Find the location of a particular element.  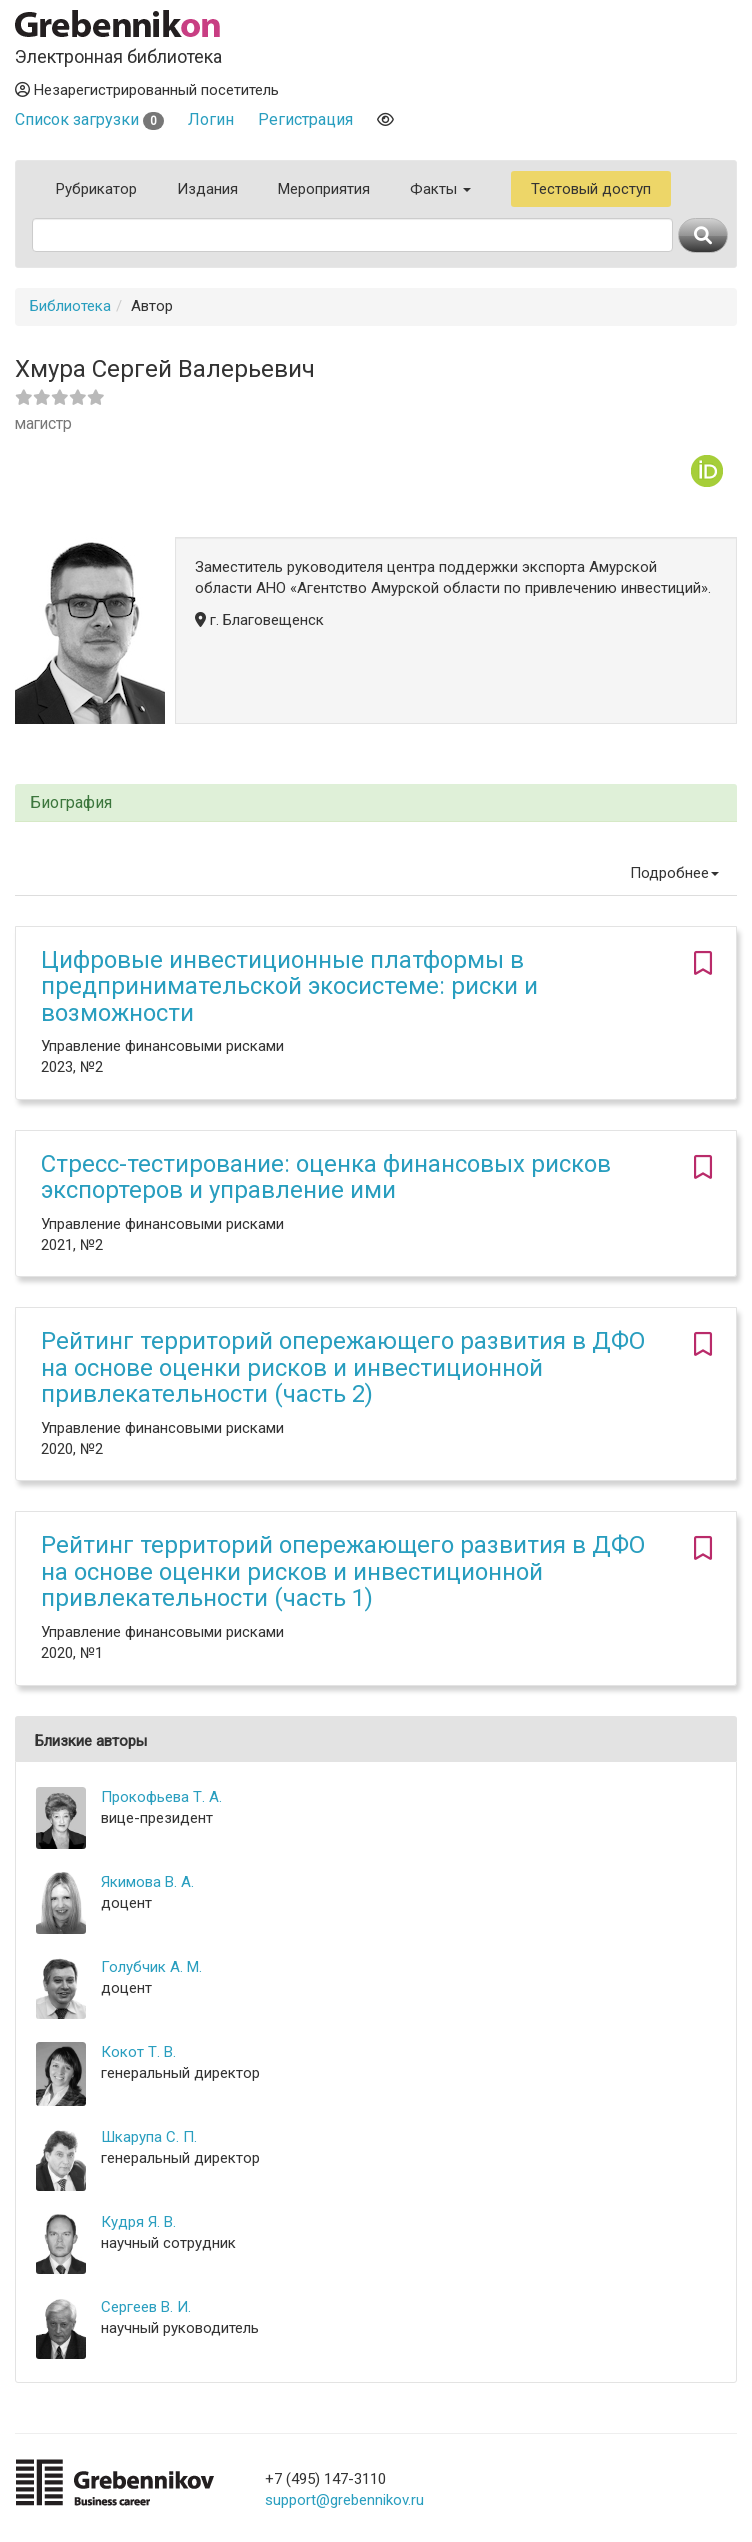

Рейтинг территорий опережающего развития в ДФО на основе оценки рисков и инвестиционной привлекательности (часть 2) is located at coordinates (343, 1367).